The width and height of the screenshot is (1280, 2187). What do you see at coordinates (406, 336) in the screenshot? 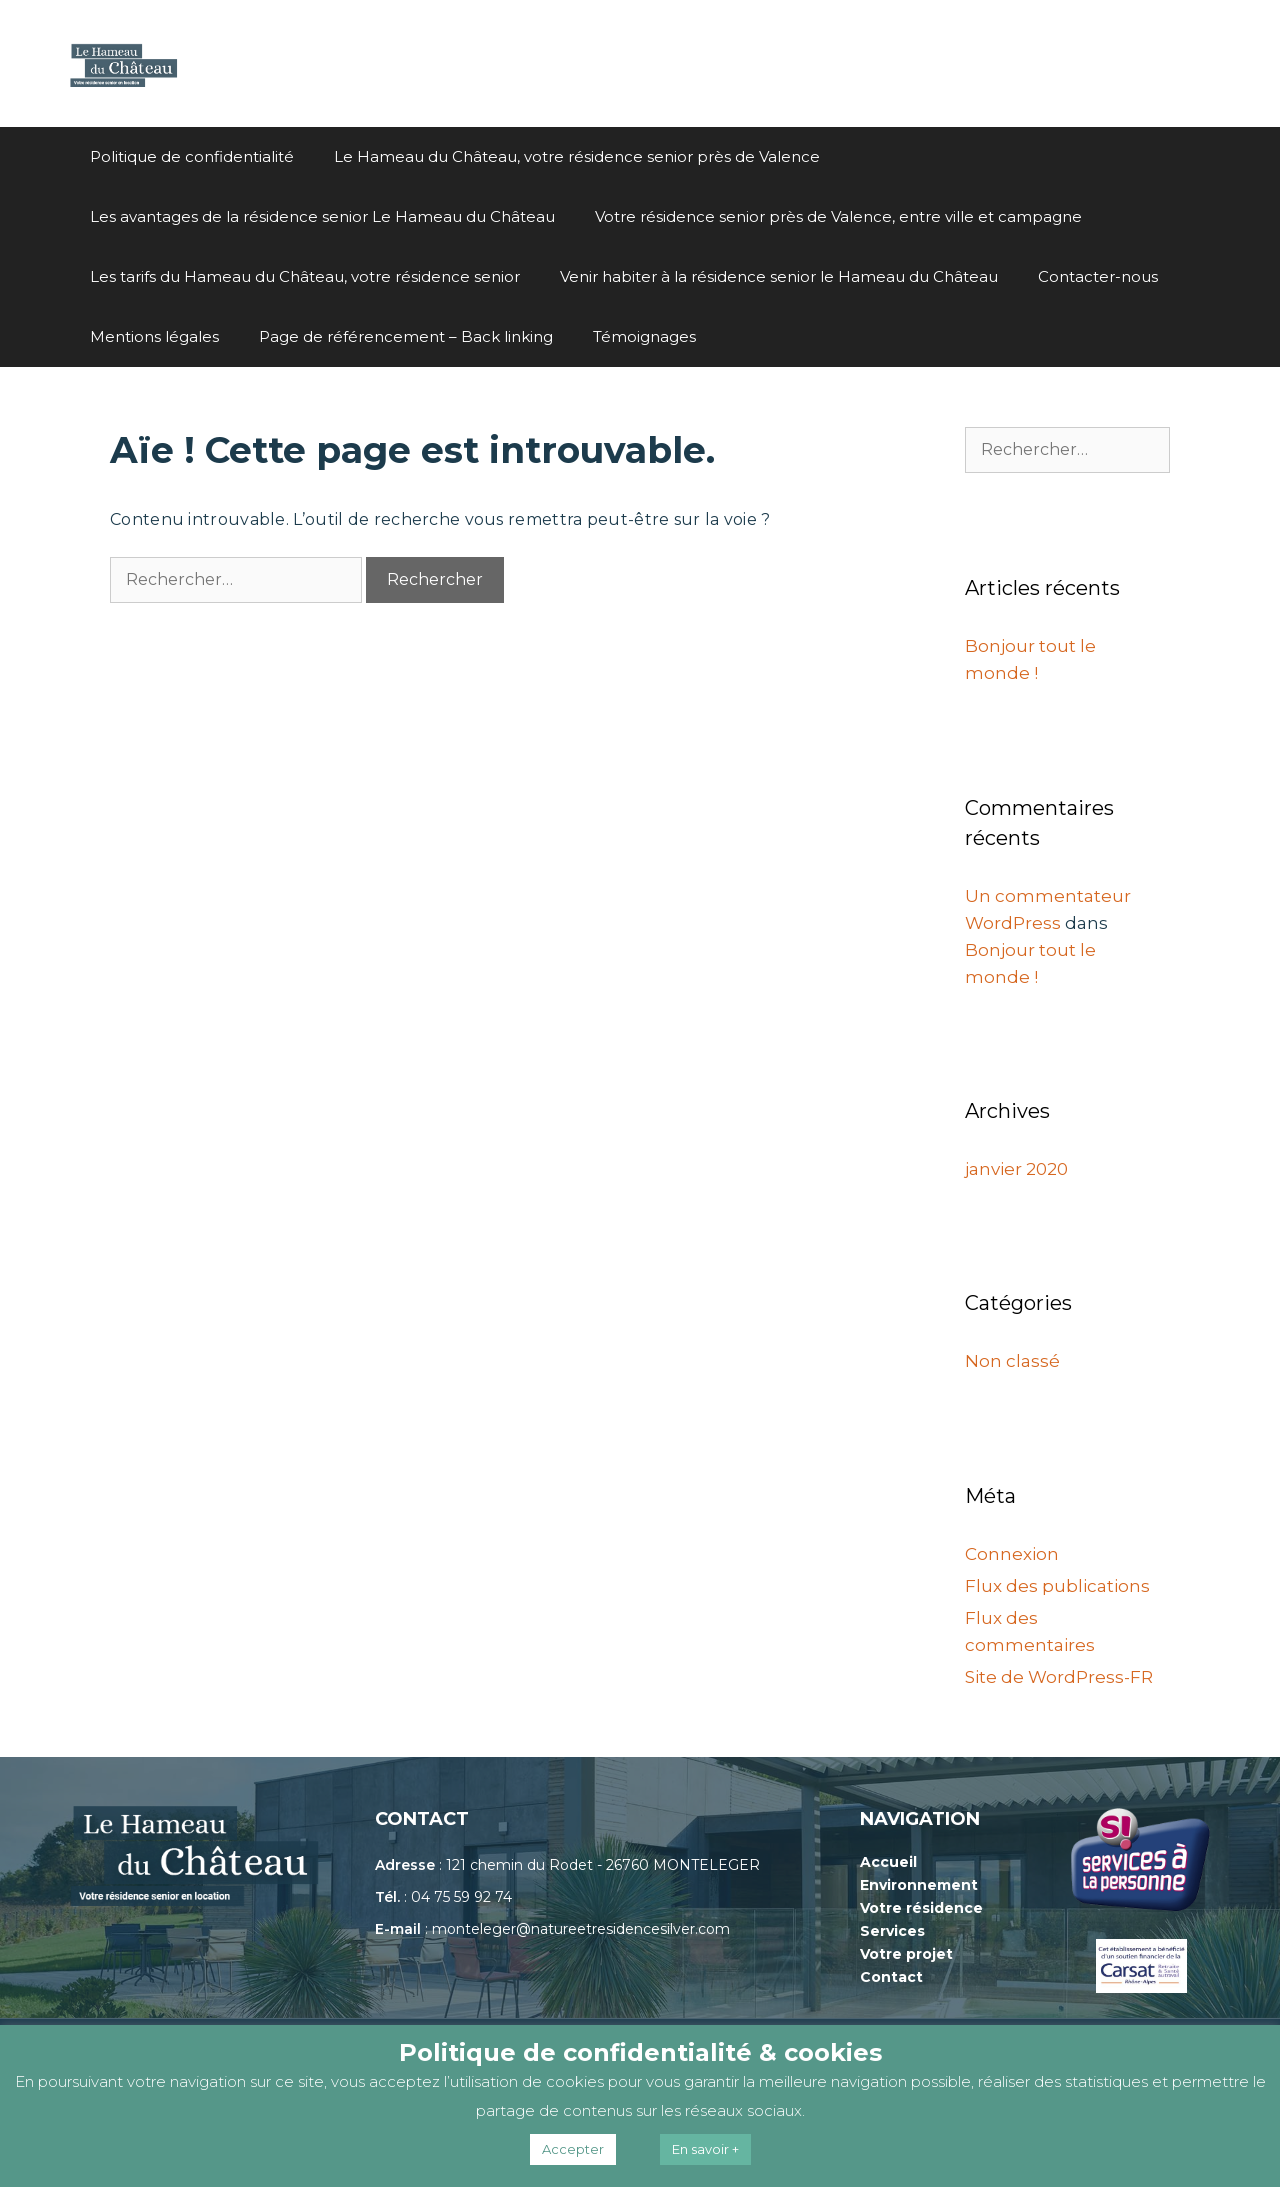
I see `Page de référencement – Back linking` at bounding box center [406, 336].